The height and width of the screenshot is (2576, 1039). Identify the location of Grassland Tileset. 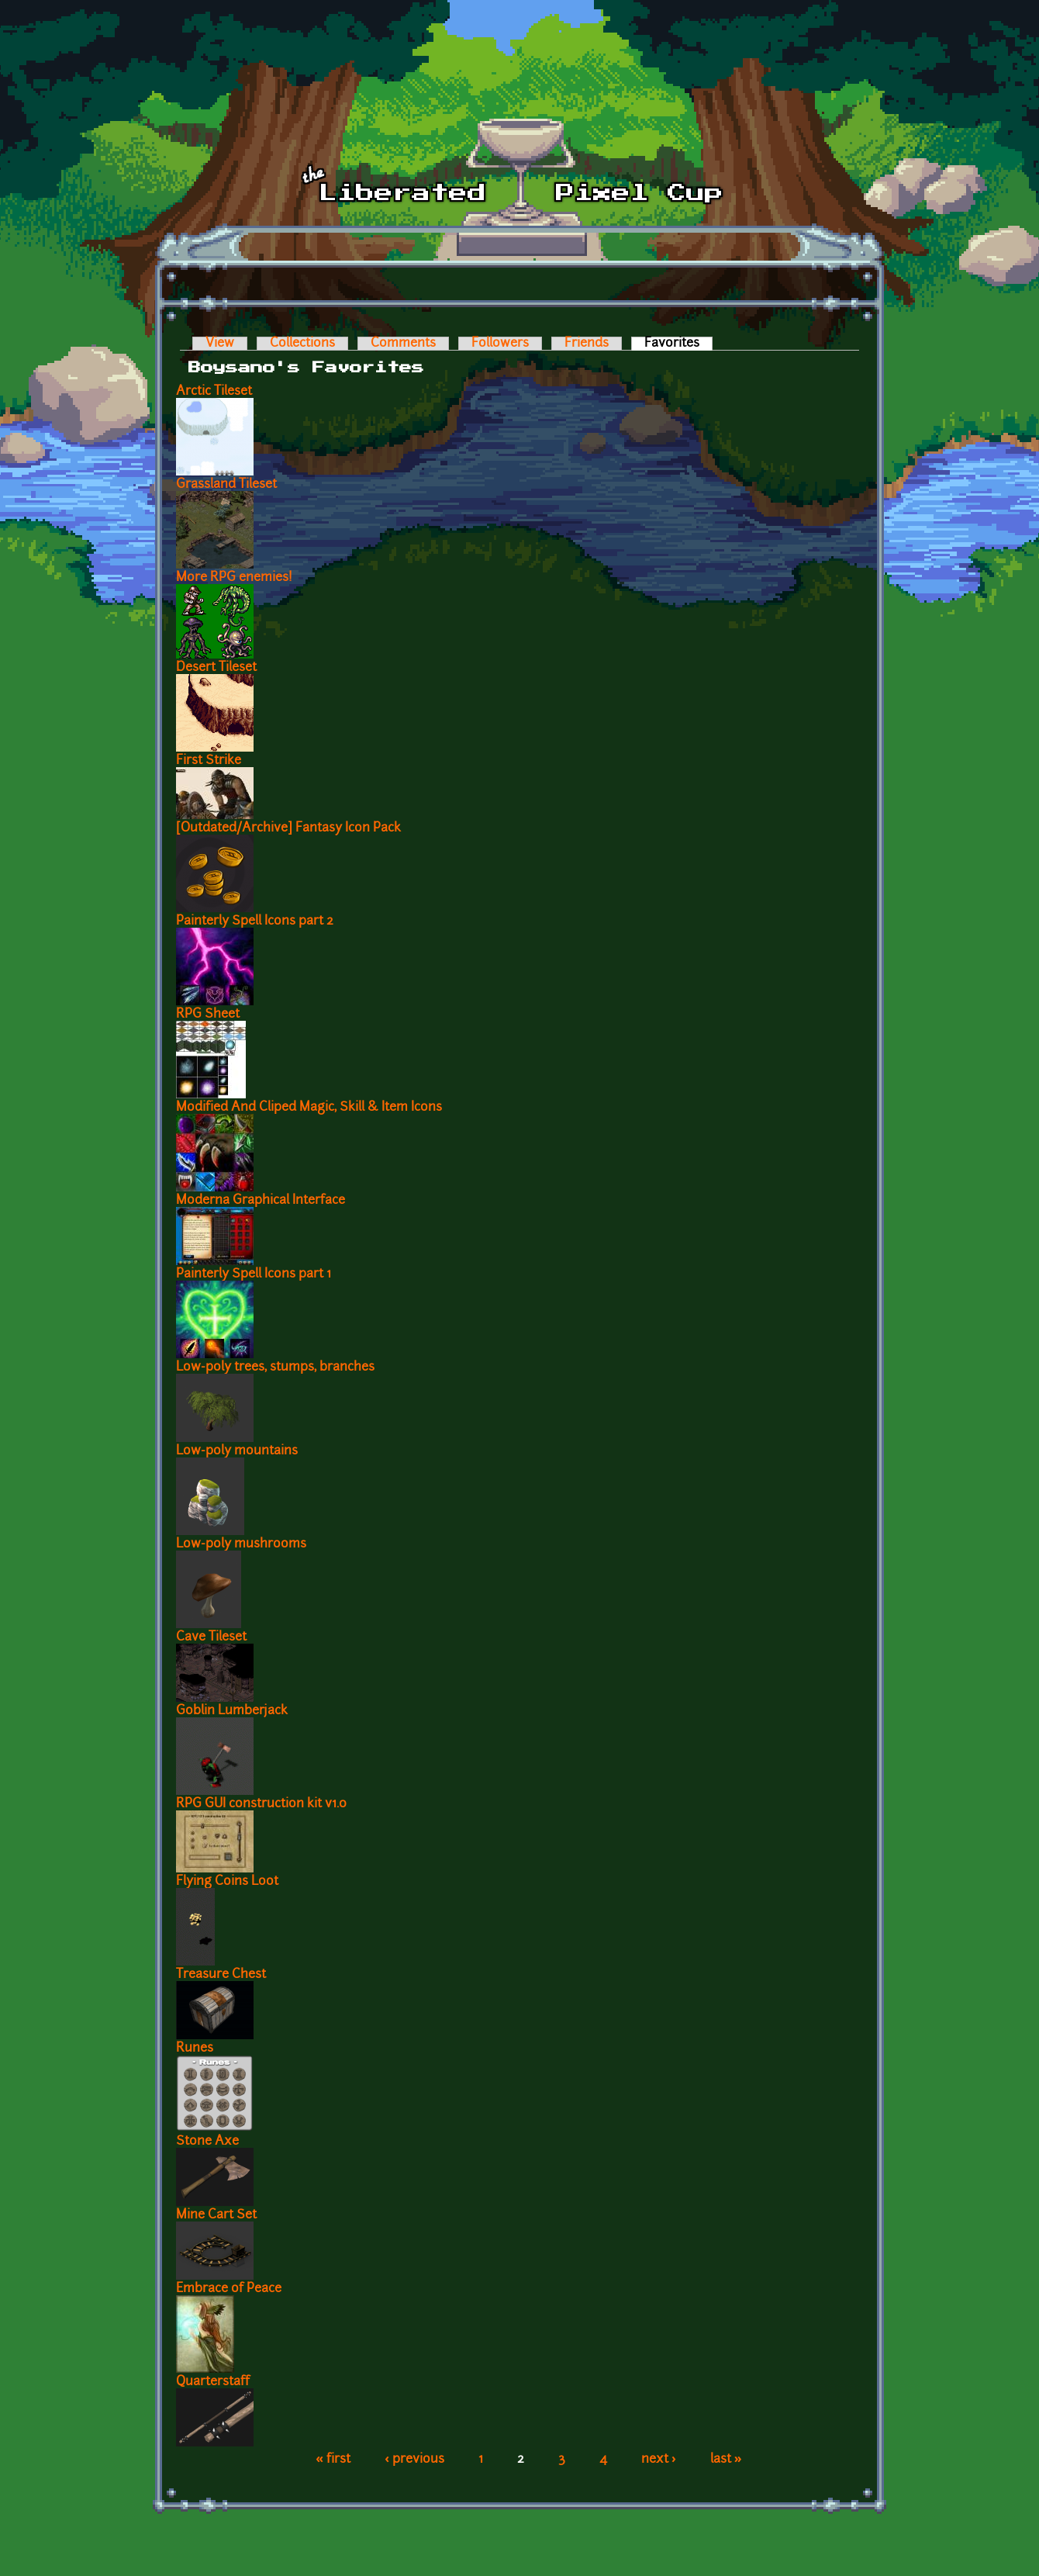
(226, 485).